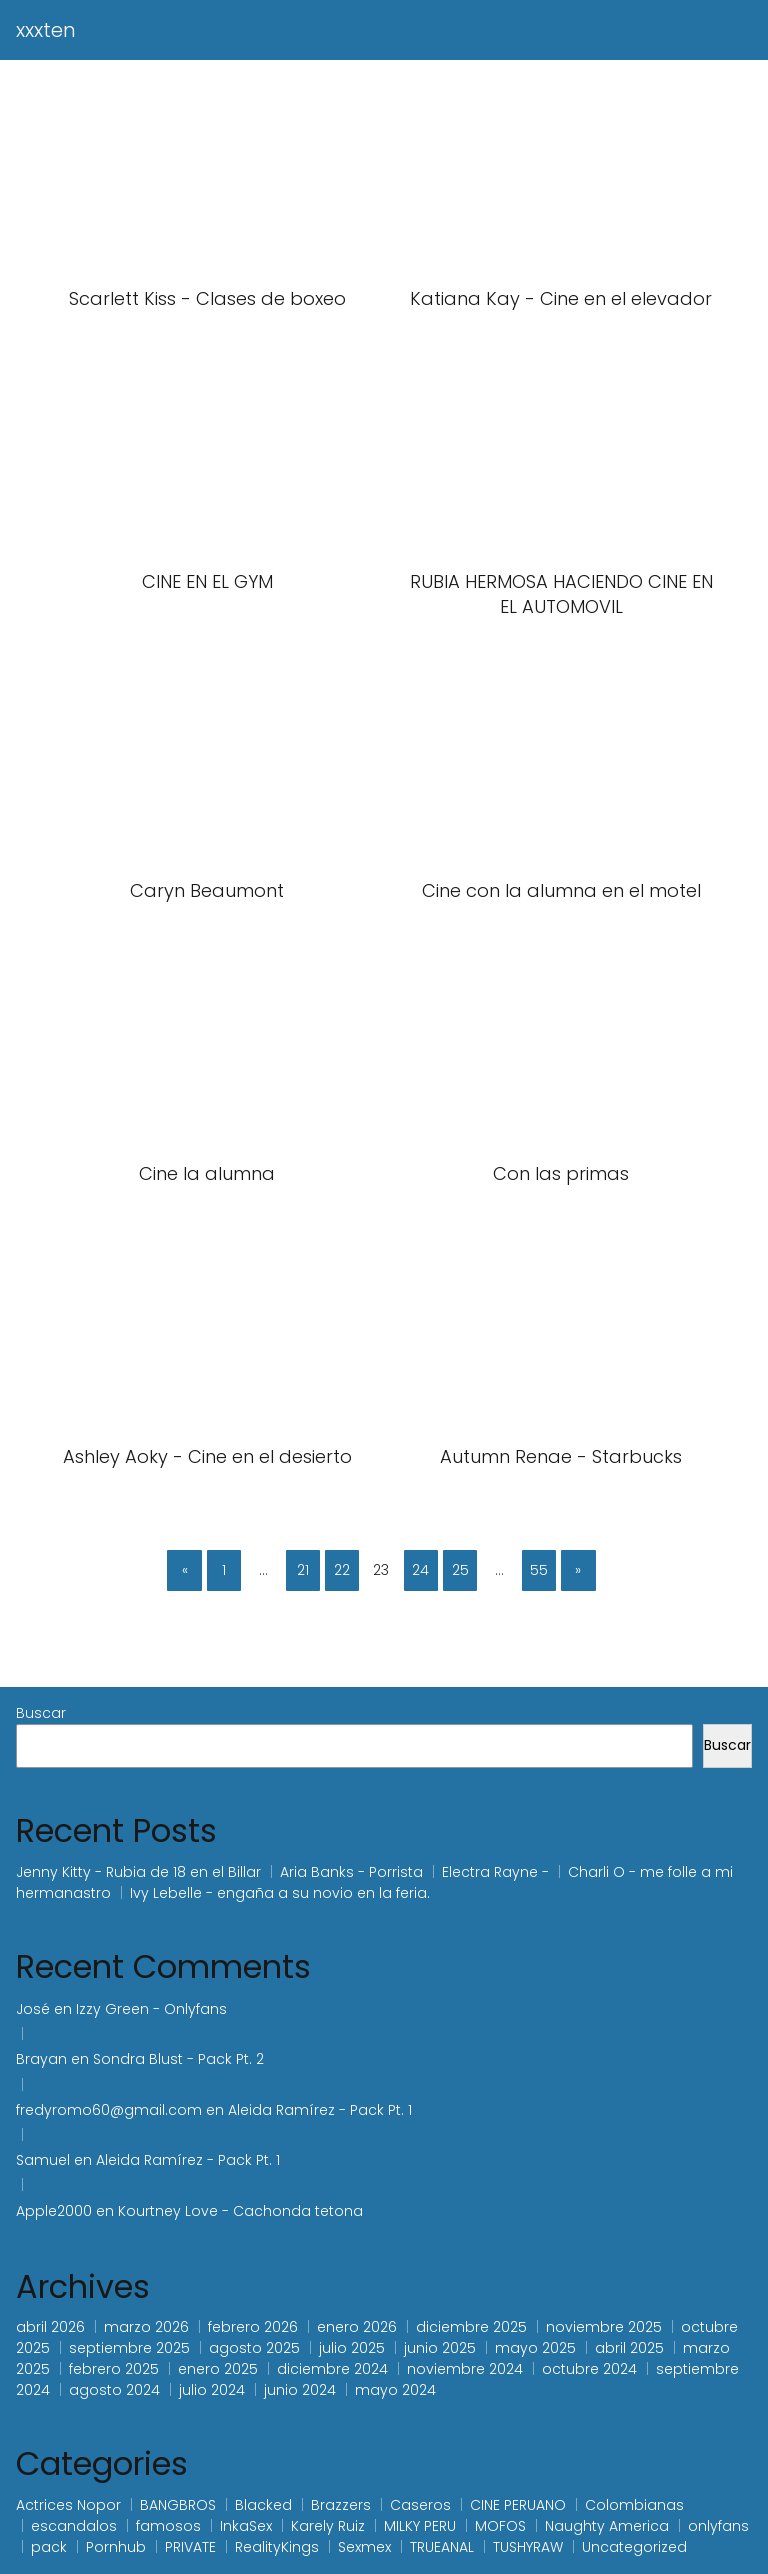 Image resolution: width=768 pixels, height=2574 pixels. I want to click on Brazzers, so click(341, 2505).